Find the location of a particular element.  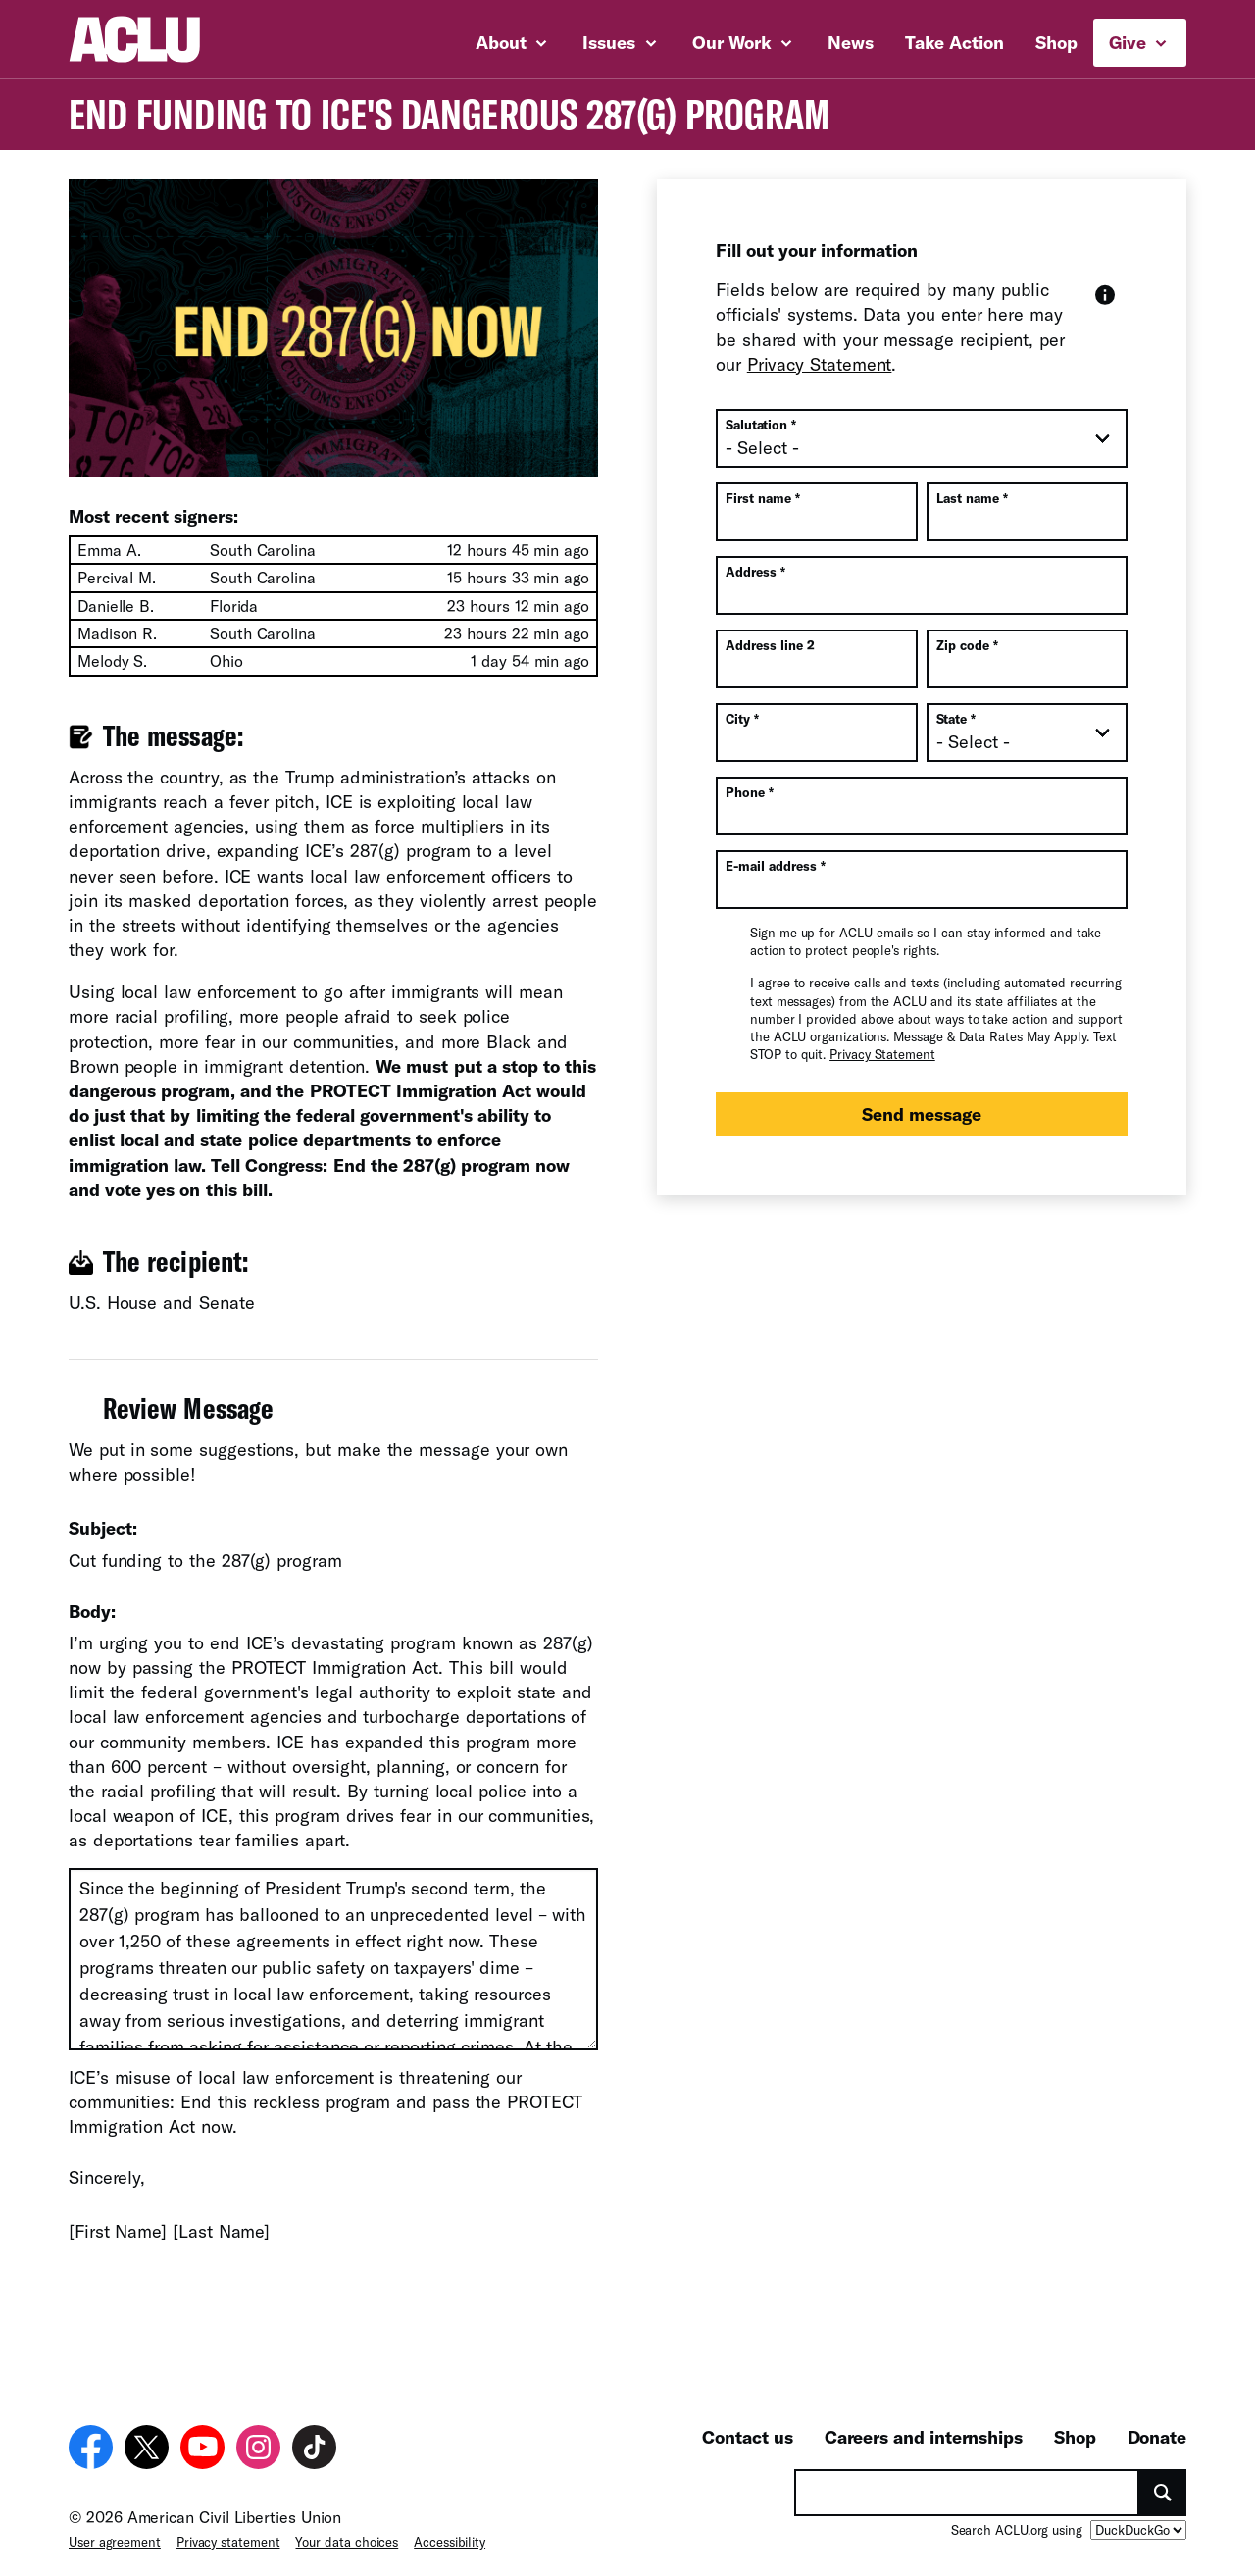

Sign me up for ACLU emails so I can stay informed and take action to protect people's rights. is located at coordinates (925, 941).